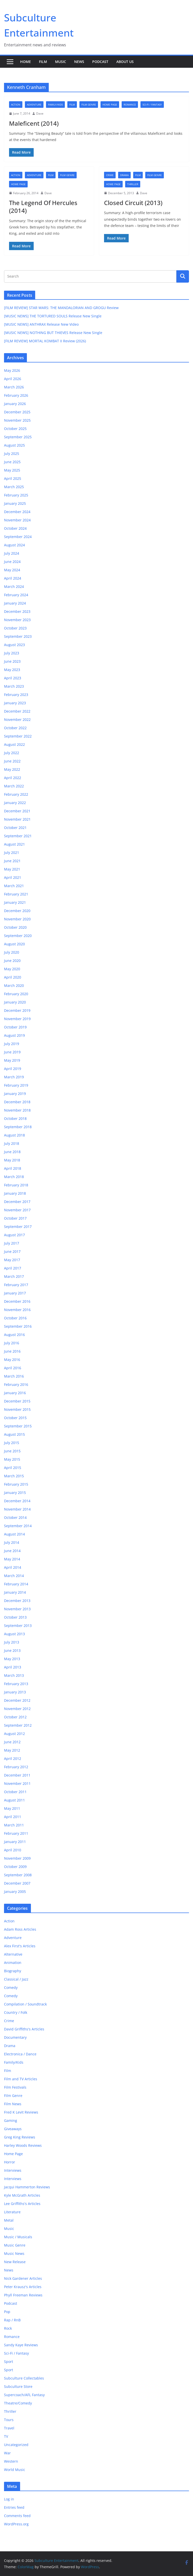 The image size is (193, 2576). What do you see at coordinates (17, 1010) in the screenshot?
I see `December 2019` at bounding box center [17, 1010].